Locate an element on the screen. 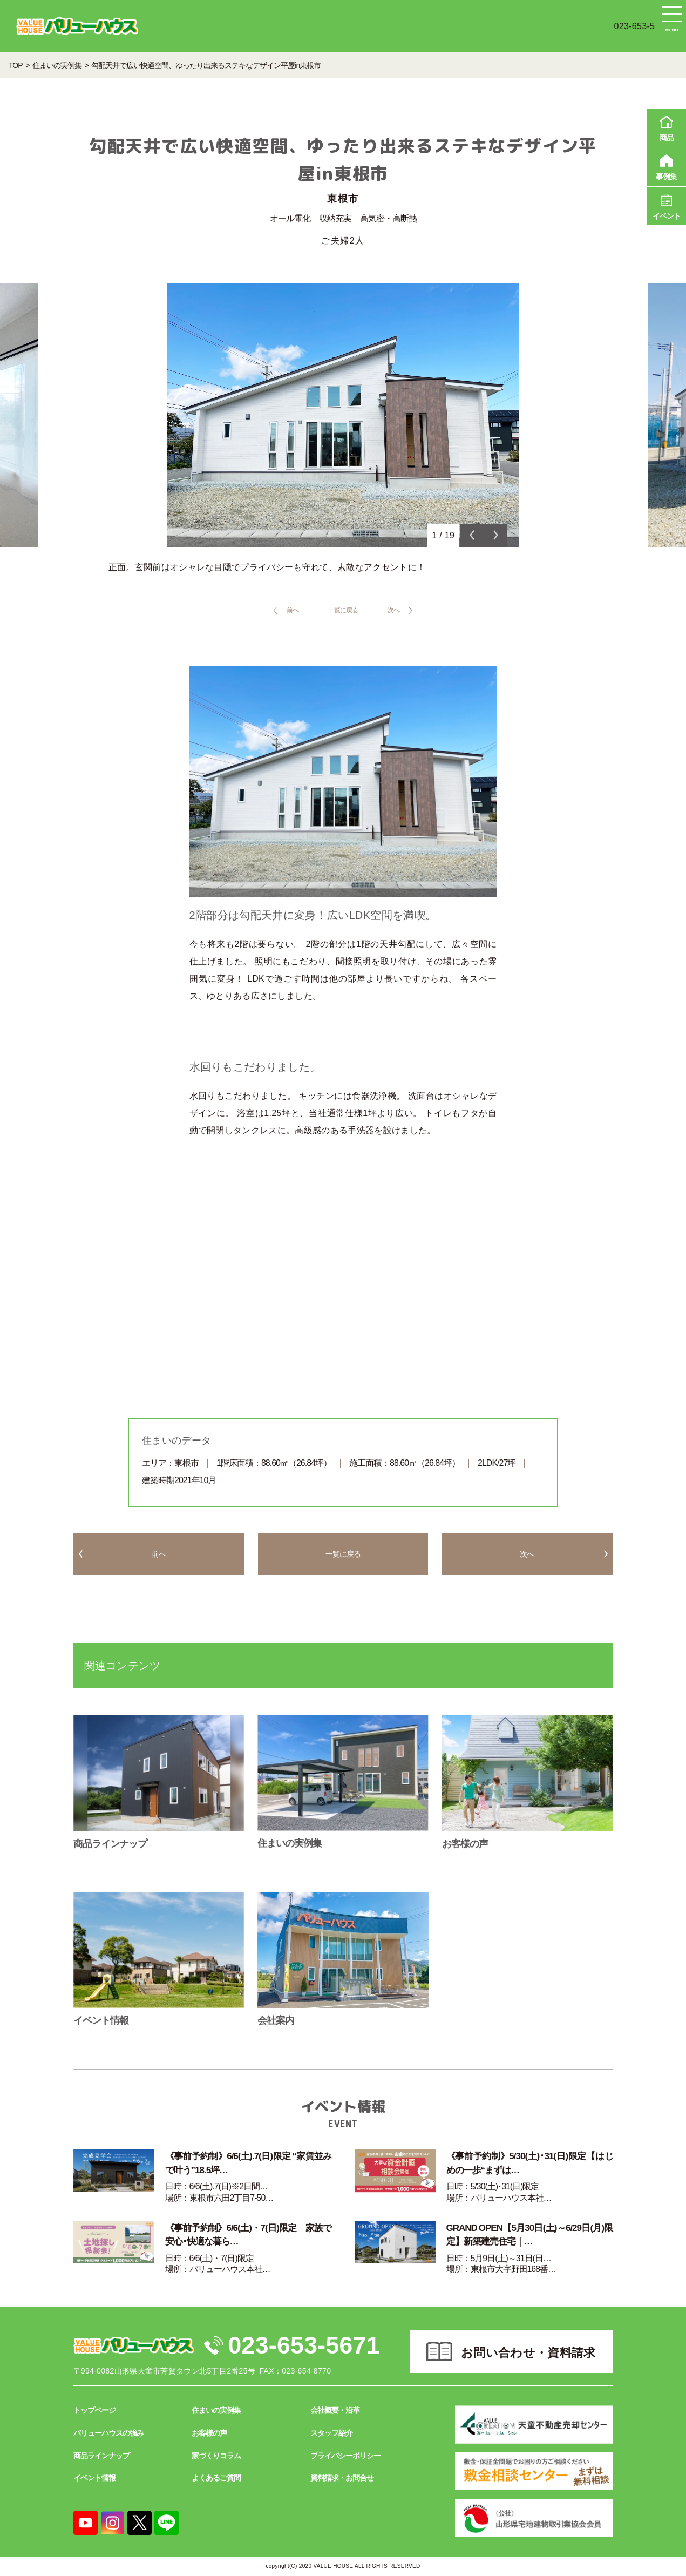 Image resolution: width=686 pixels, height=2576 pixels. プライバシーポリシー is located at coordinates (345, 2455).